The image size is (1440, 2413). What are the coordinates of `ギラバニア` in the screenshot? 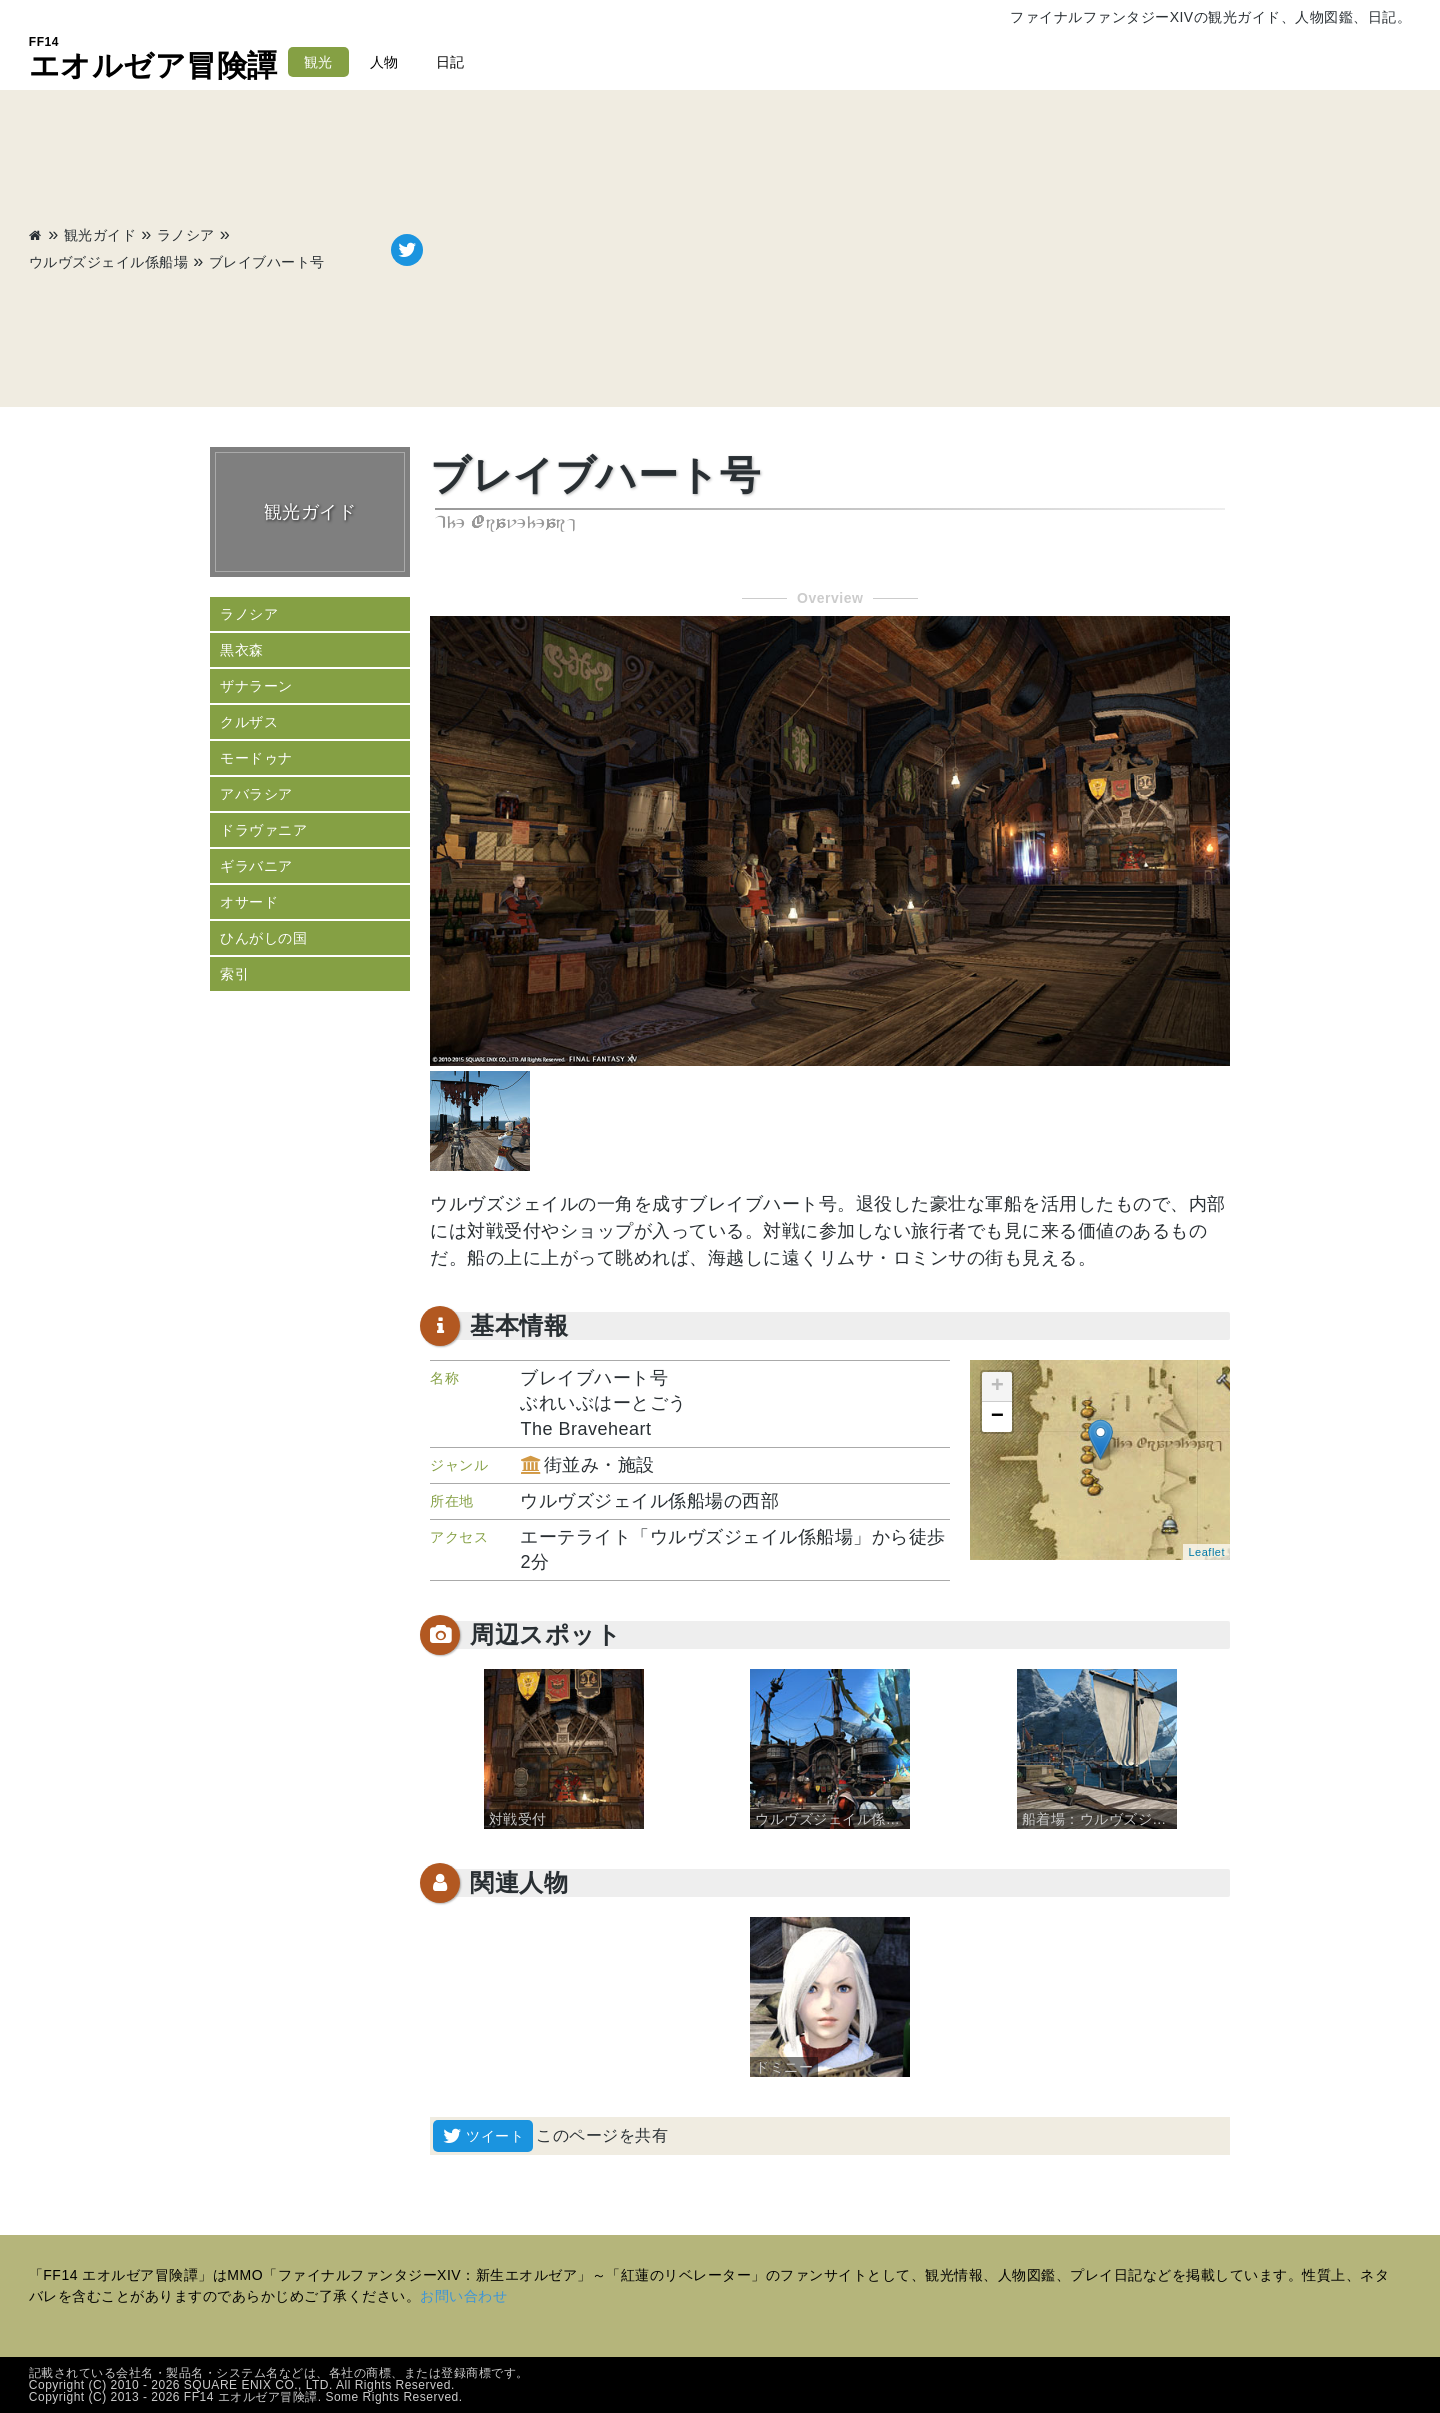 It's located at (256, 866).